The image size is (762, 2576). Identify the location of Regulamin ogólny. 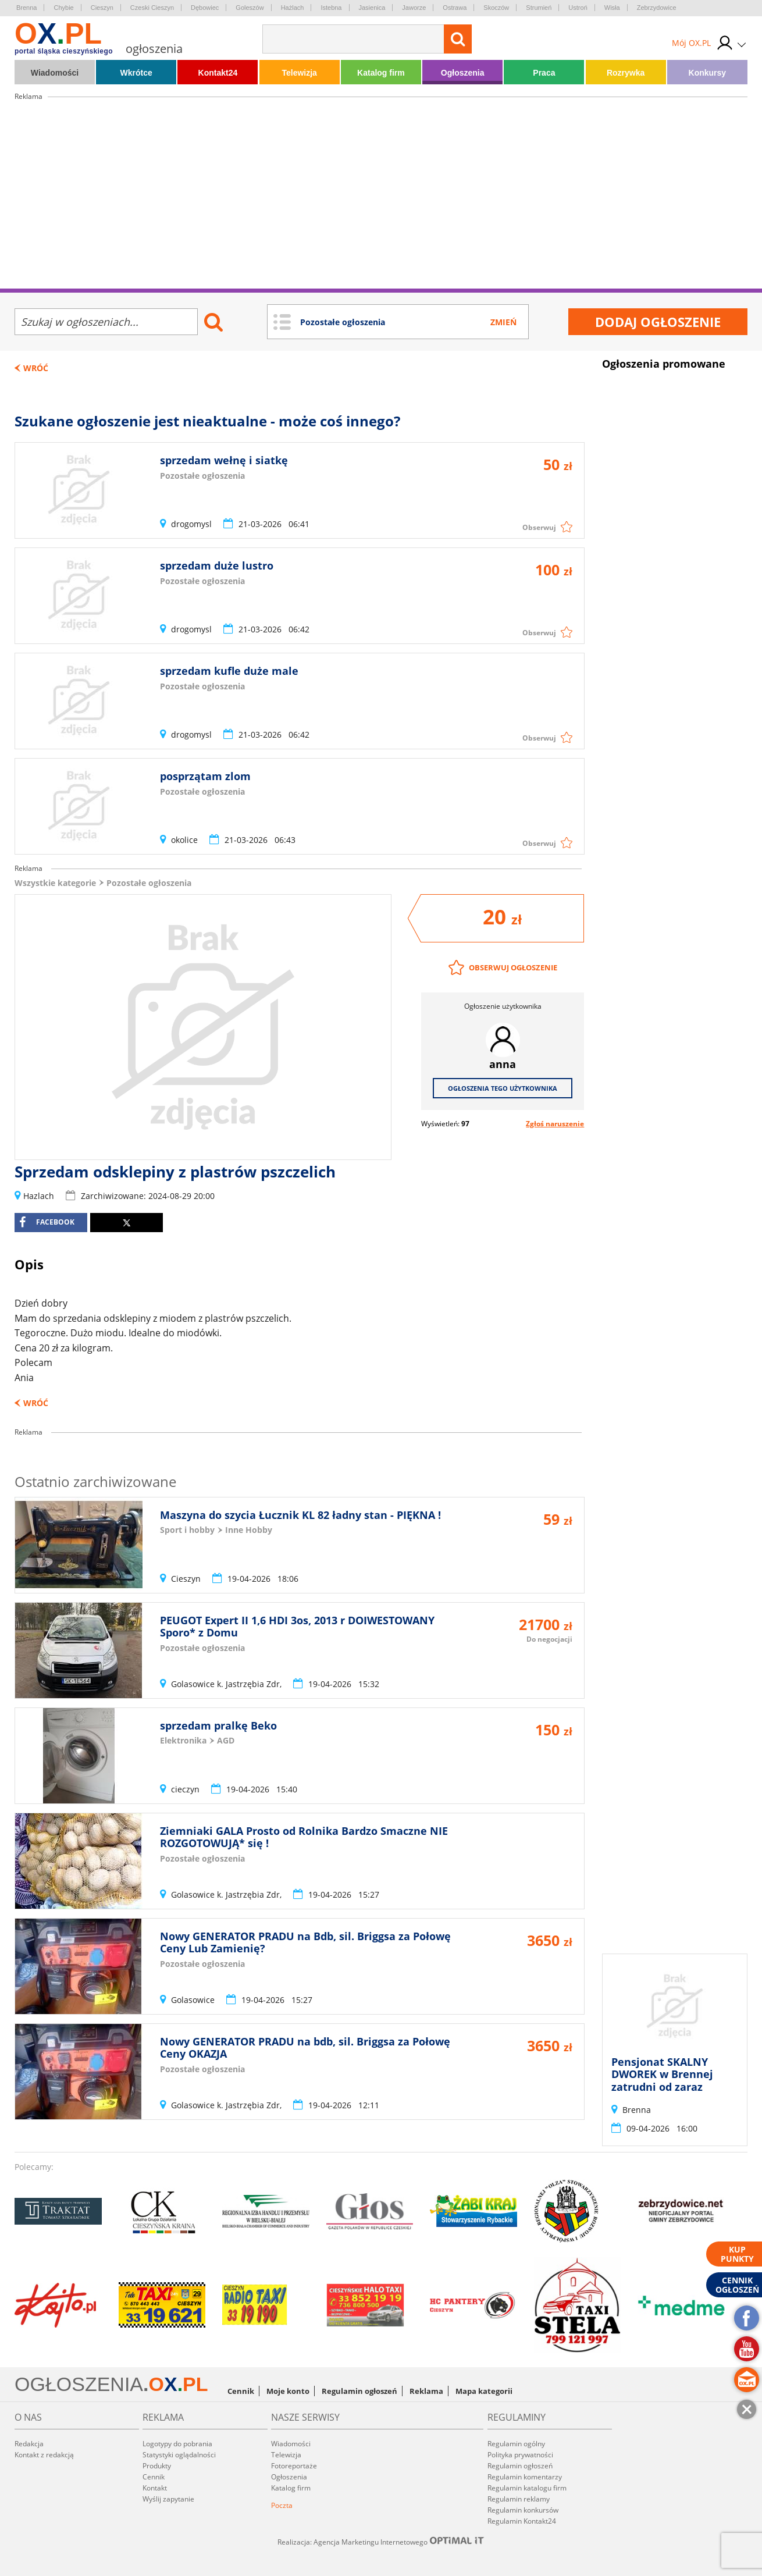
(516, 2444).